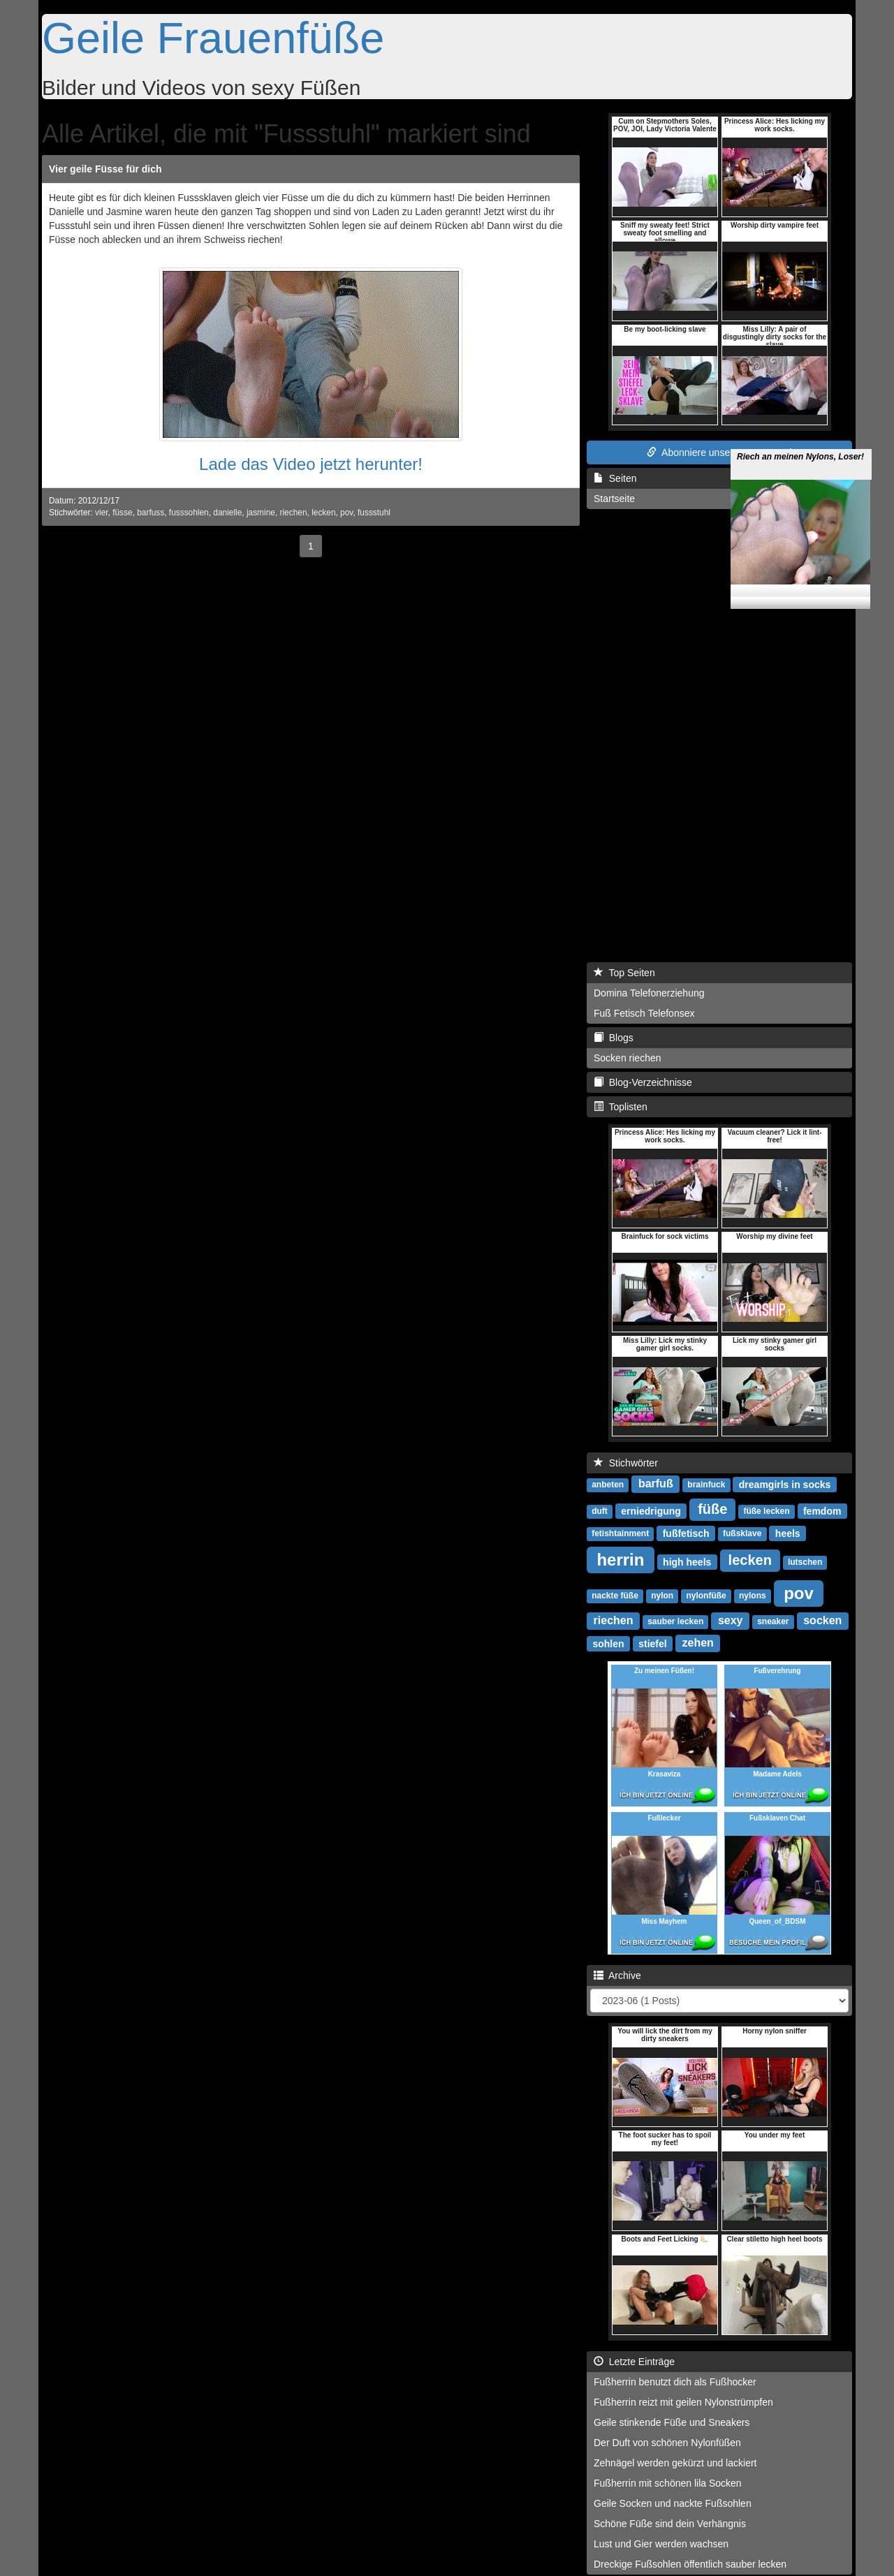 The width and height of the screenshot is (894, 2576). What do you see at coordinates (773, 1621) in the screenshot?
I see `sneaker` at bounding box center [773, 1621].